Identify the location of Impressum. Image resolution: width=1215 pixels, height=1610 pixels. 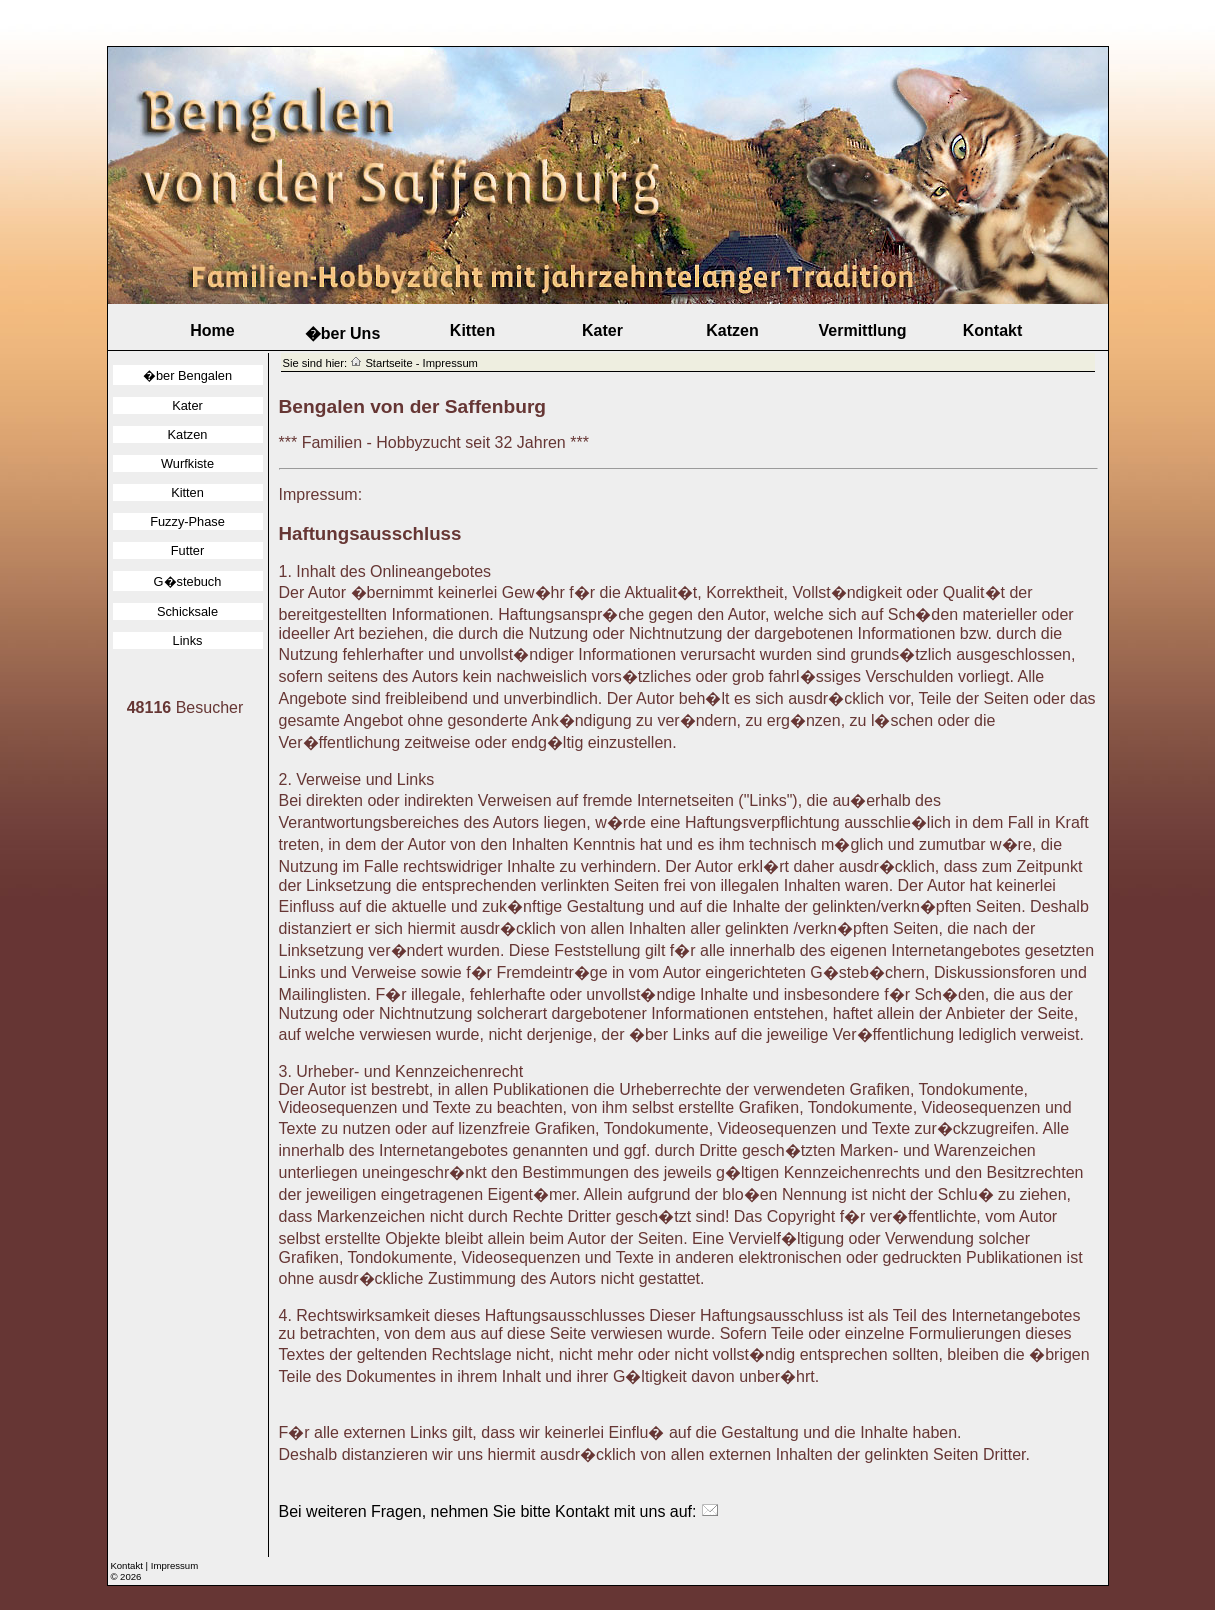
(174, 1565).